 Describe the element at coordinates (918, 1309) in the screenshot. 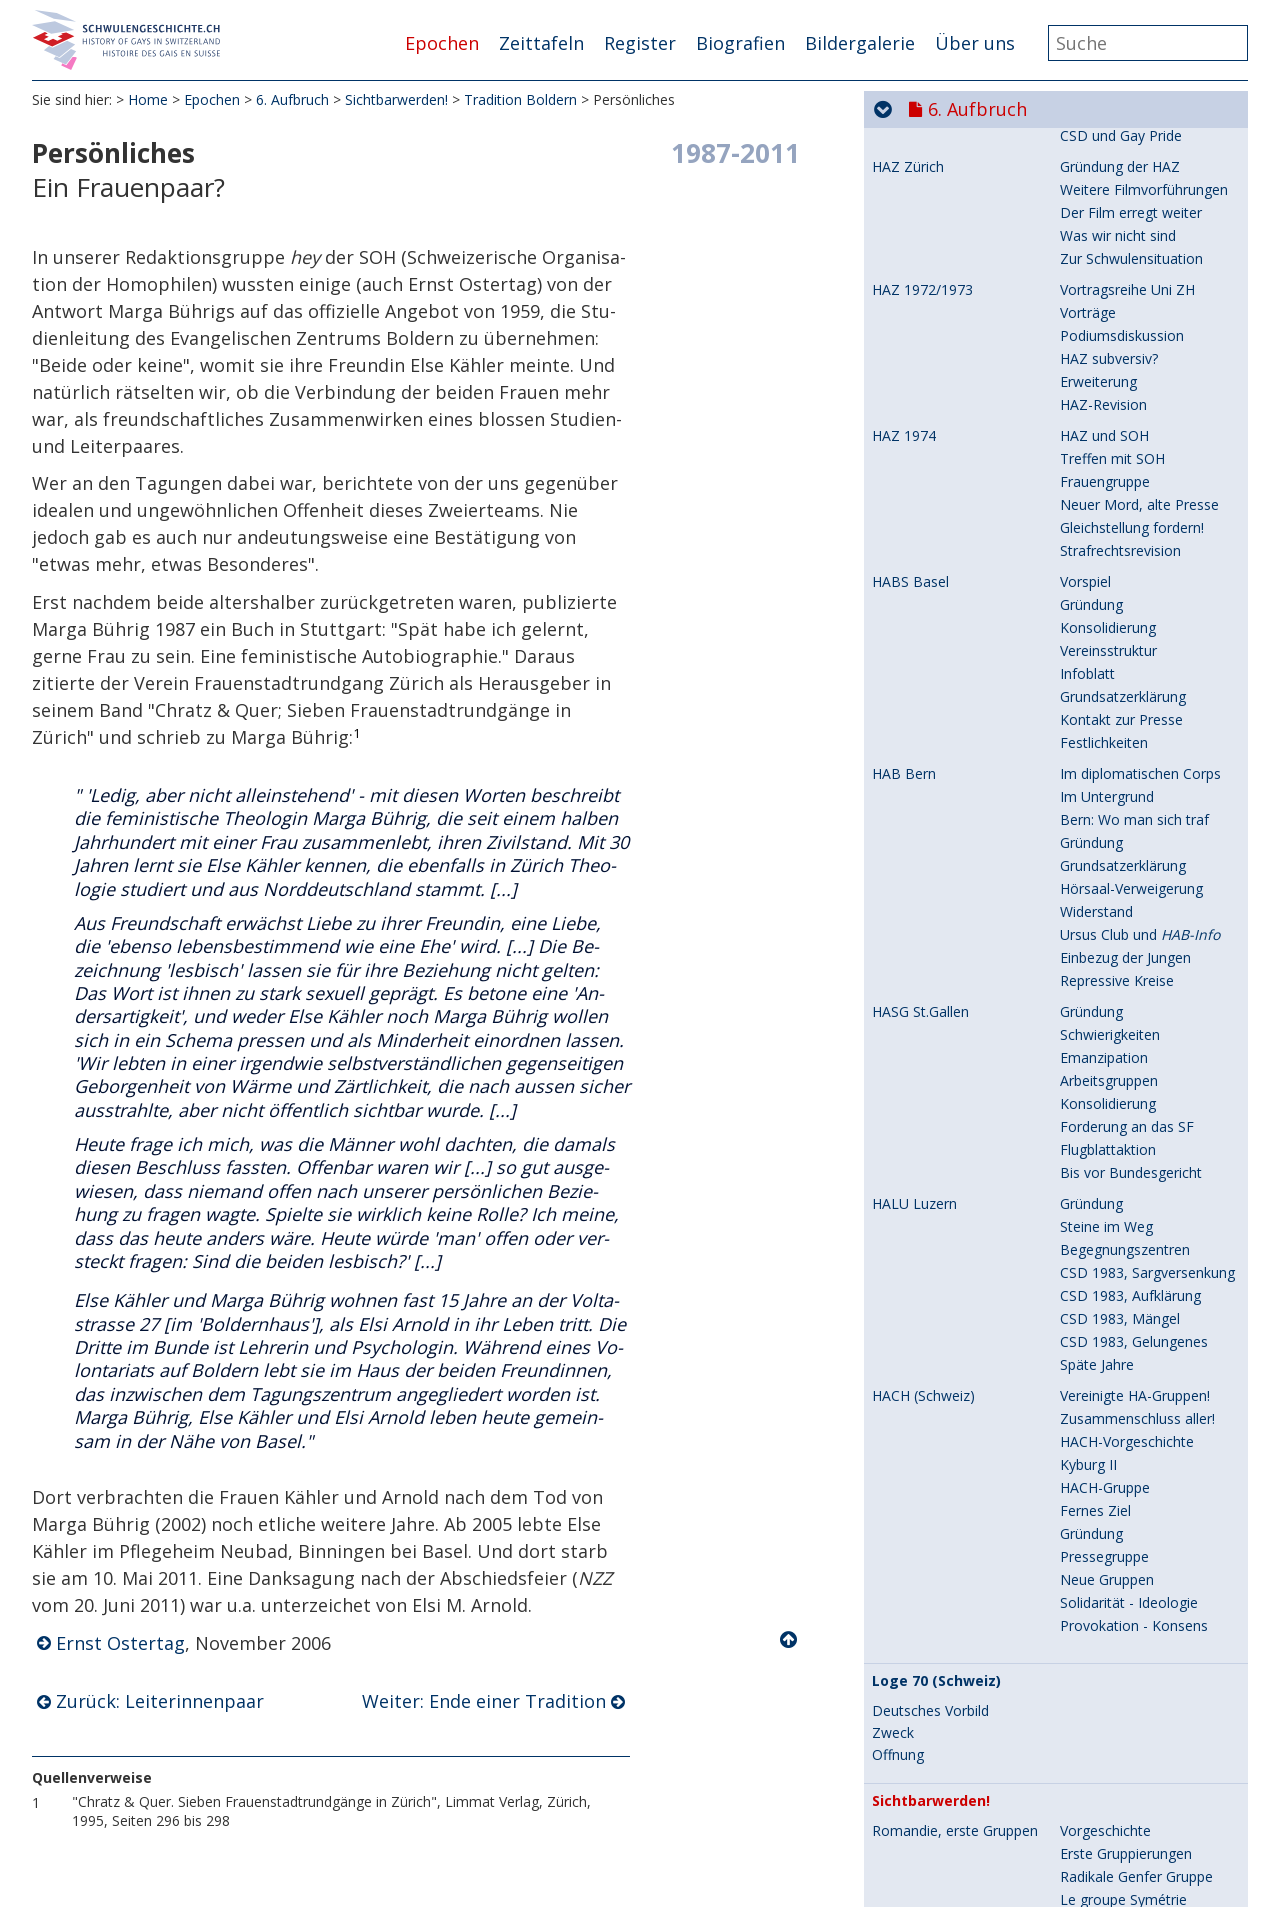

I see `VHELS, Lehrer` at that location.